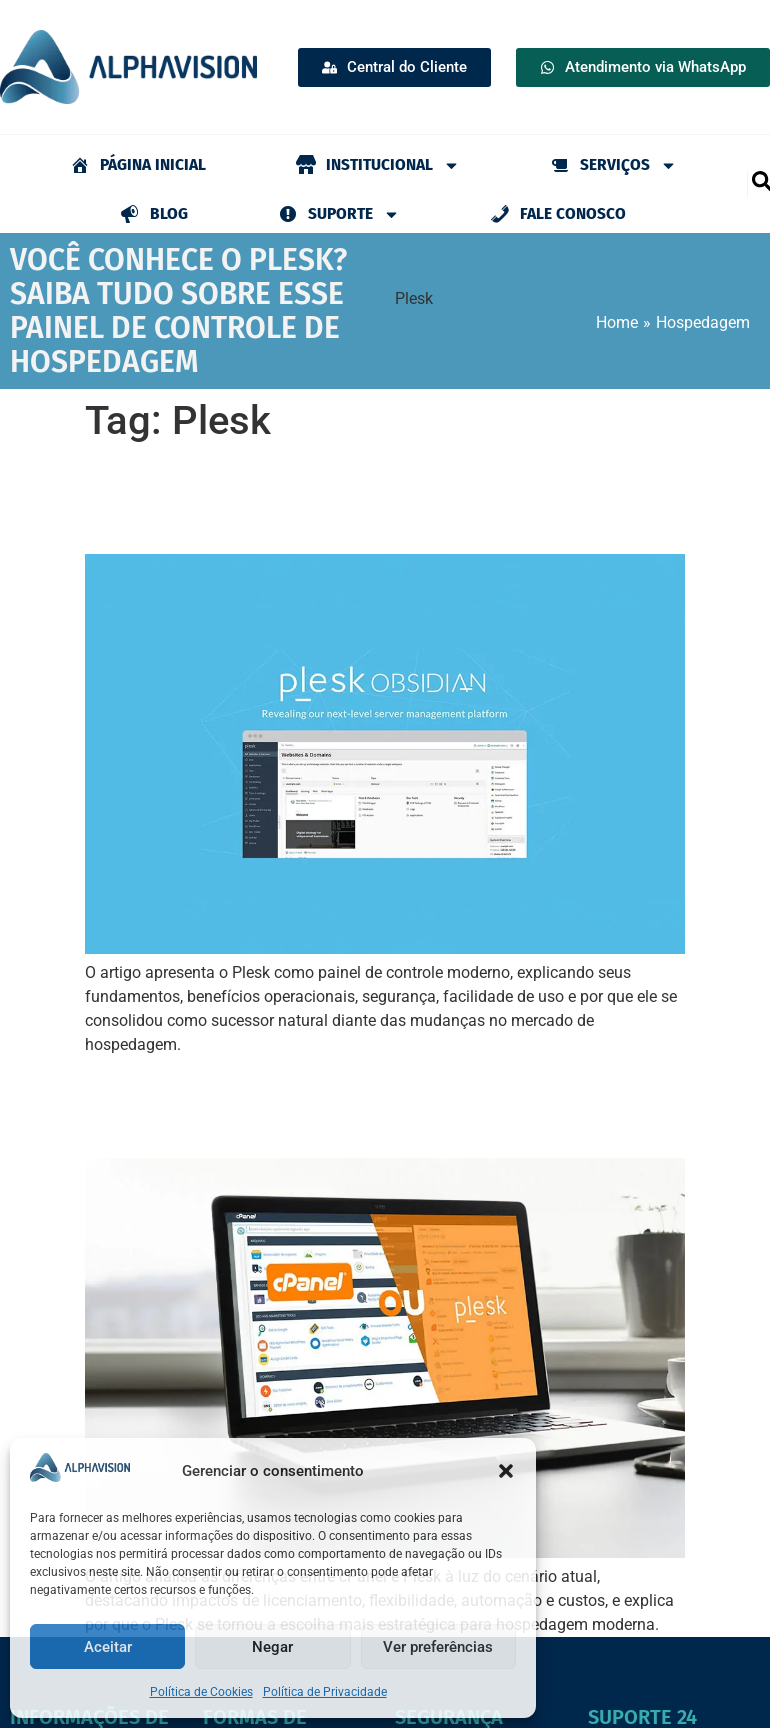 Image resolution: width=770 pixels, height=1728 pixels. What do you see at coordinates (506, 1471) in the screenshot?
I see `[button]` at bounding box center [506, 1471].